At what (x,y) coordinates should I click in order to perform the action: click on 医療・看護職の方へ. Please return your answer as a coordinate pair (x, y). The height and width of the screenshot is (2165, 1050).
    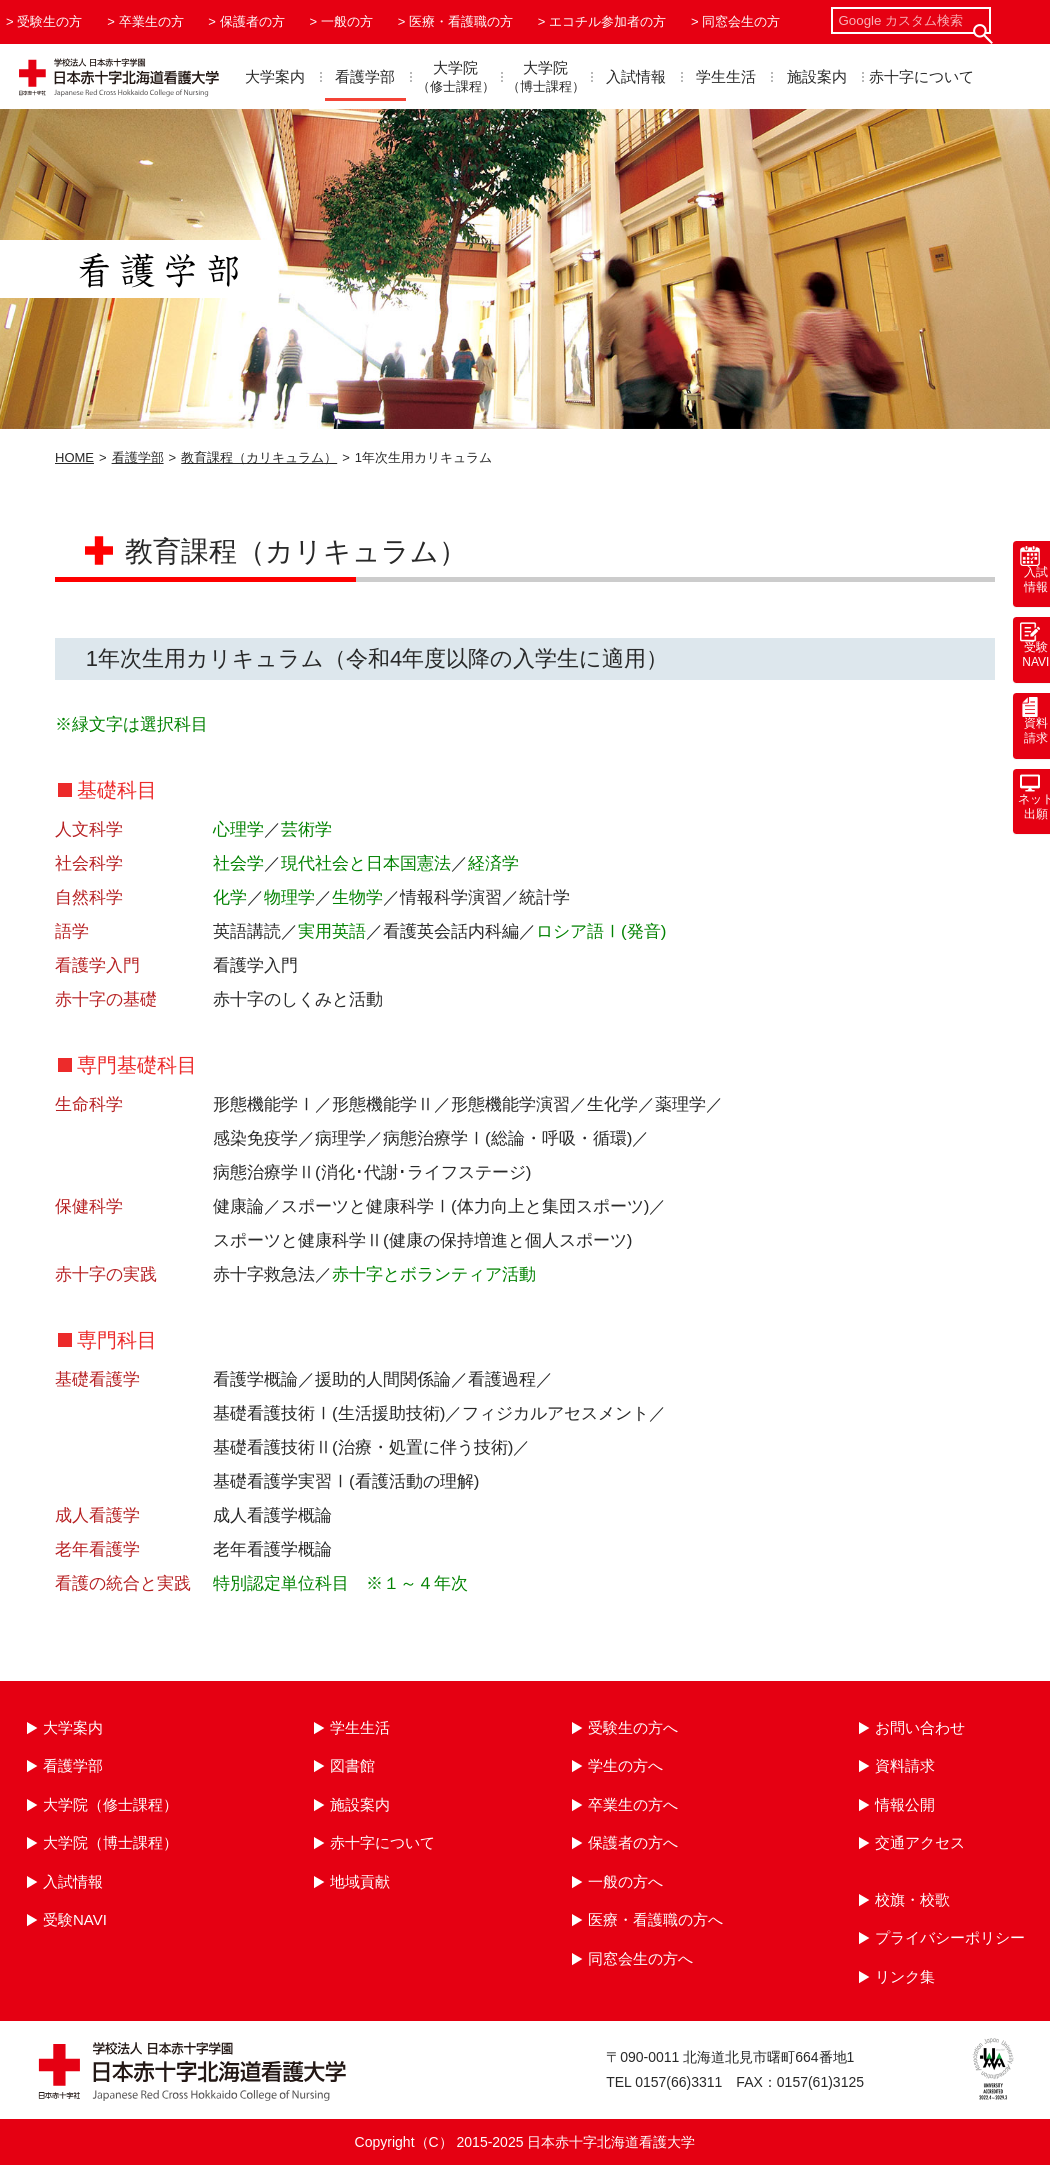
    Looking at the image, I should click on (655, 1919).